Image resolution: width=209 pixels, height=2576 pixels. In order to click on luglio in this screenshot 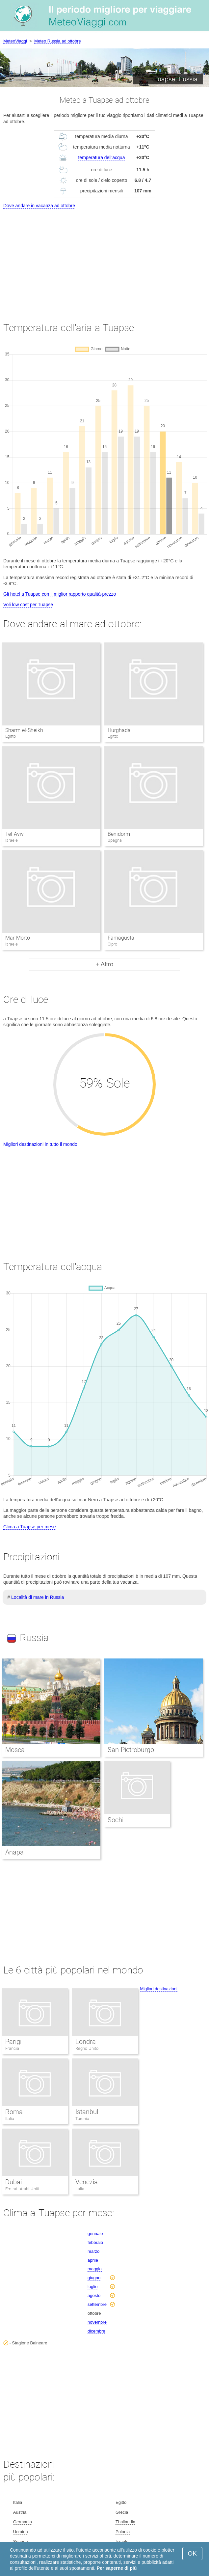, I will do `click(92, 2286)`.